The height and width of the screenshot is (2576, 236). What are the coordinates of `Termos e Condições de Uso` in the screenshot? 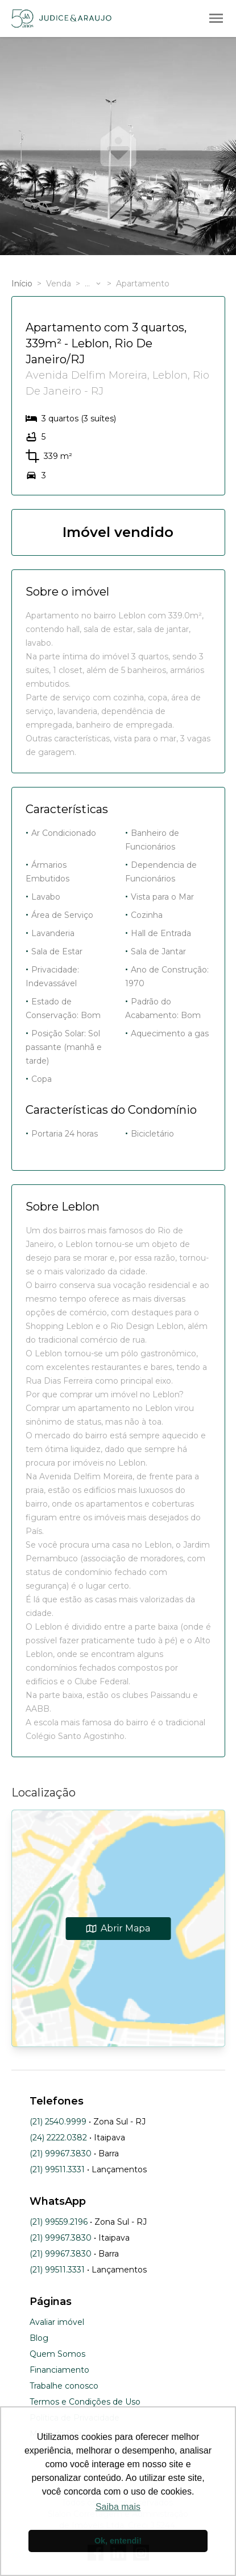 It's located at (85, 2402).